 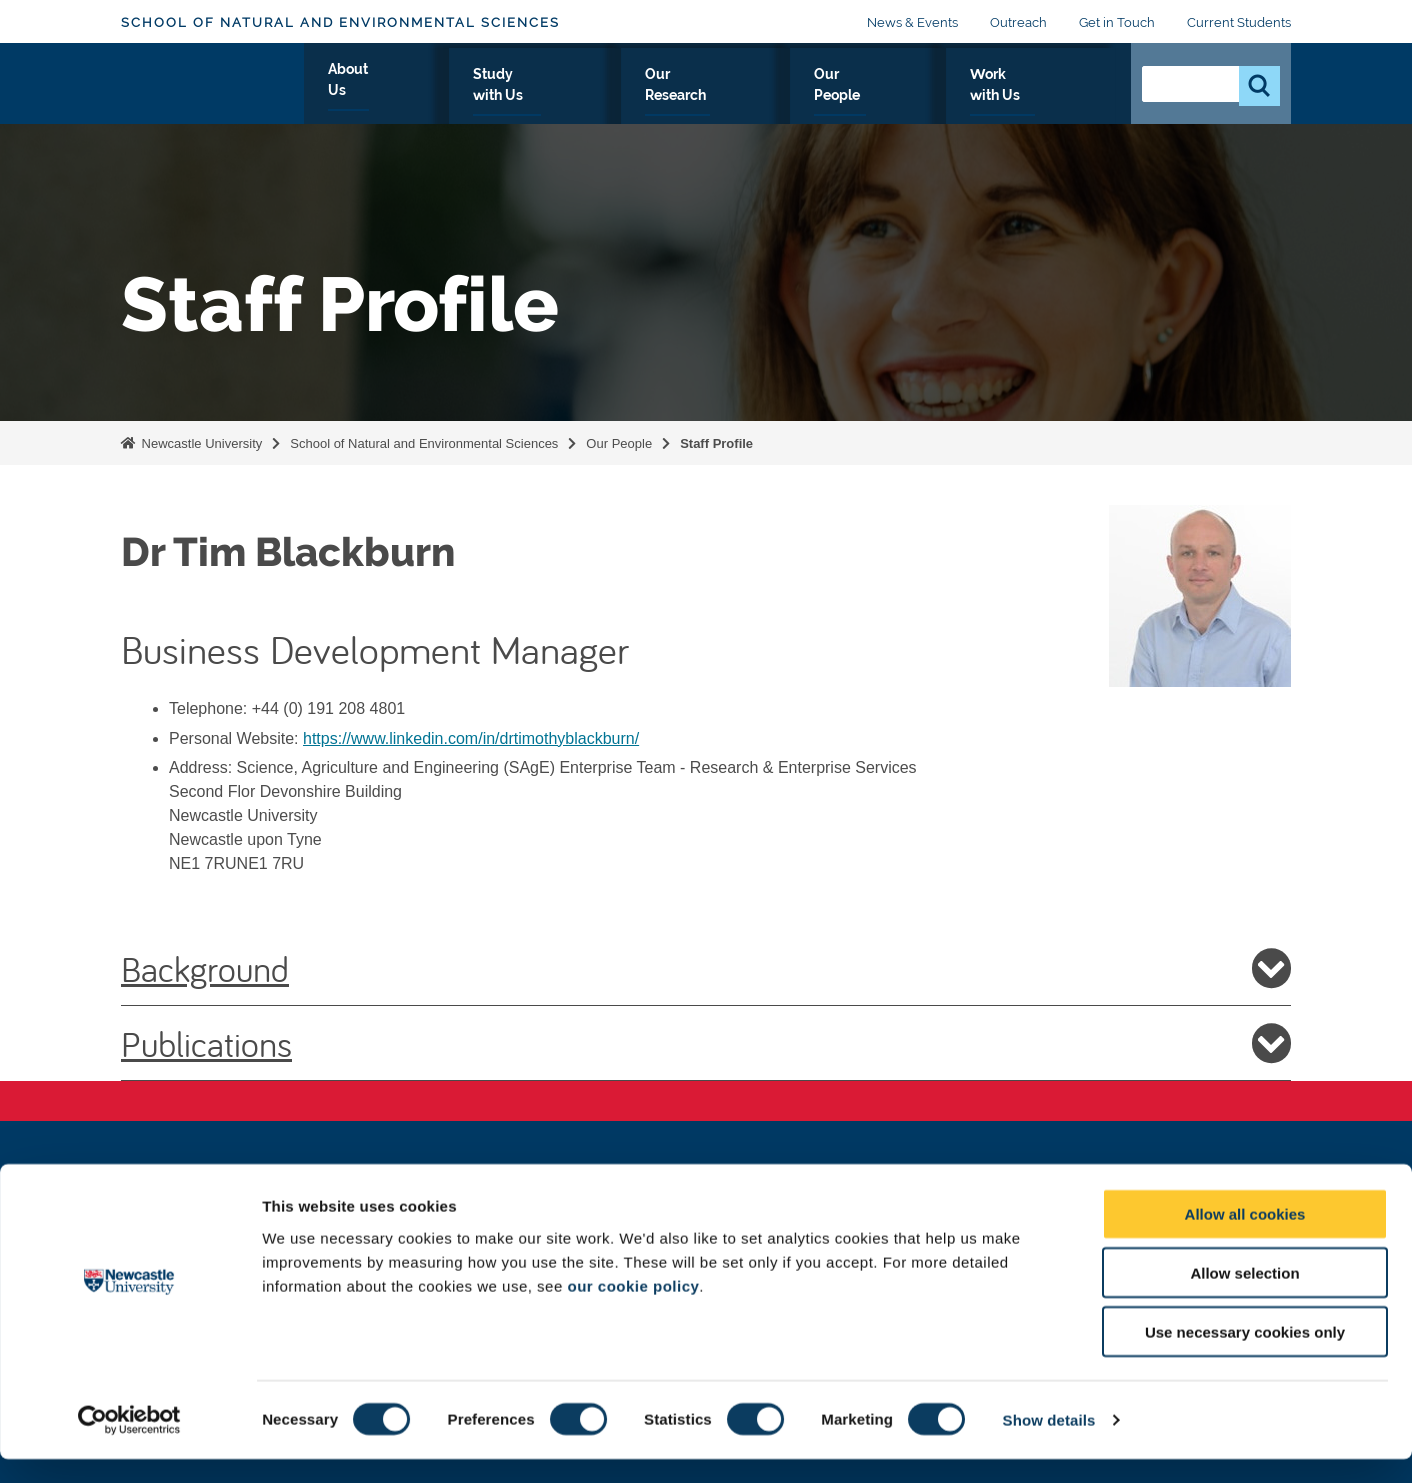 What do you see at coordinates (1239, 22) in the screenshot?
I see `Current Students` at bounding box center [1239, 22].